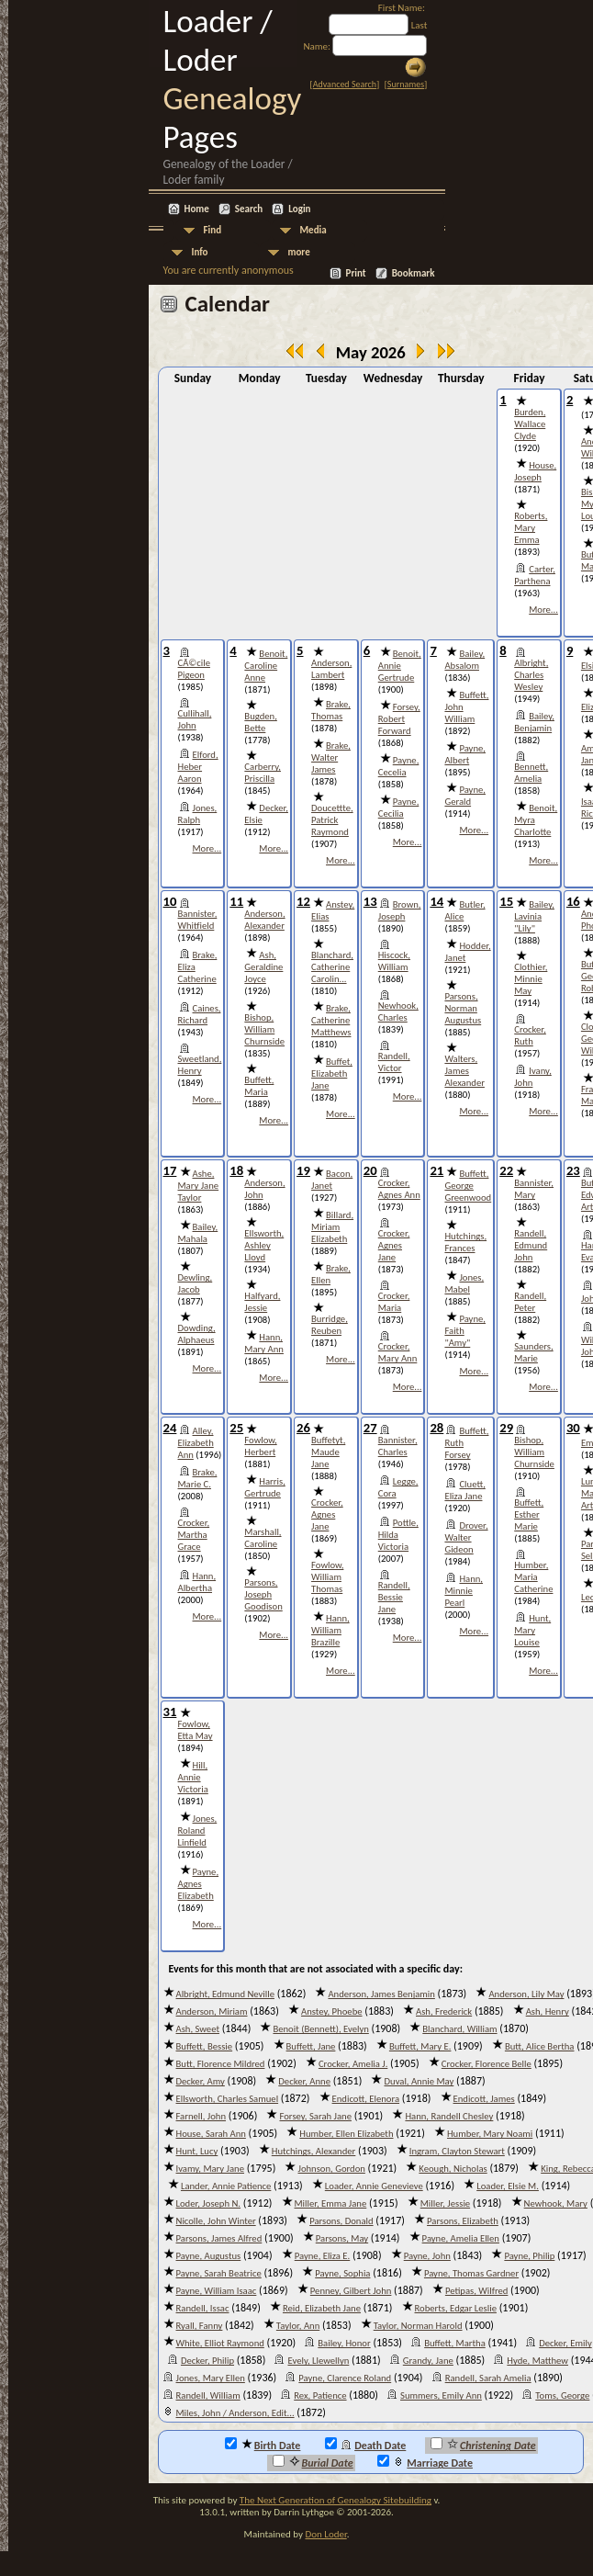 The width and height of the screenshot is (593, 2576). Describe the element at coordinates (365, 2099) in the screenshot. I see `Endicott, Elenora` at that location.